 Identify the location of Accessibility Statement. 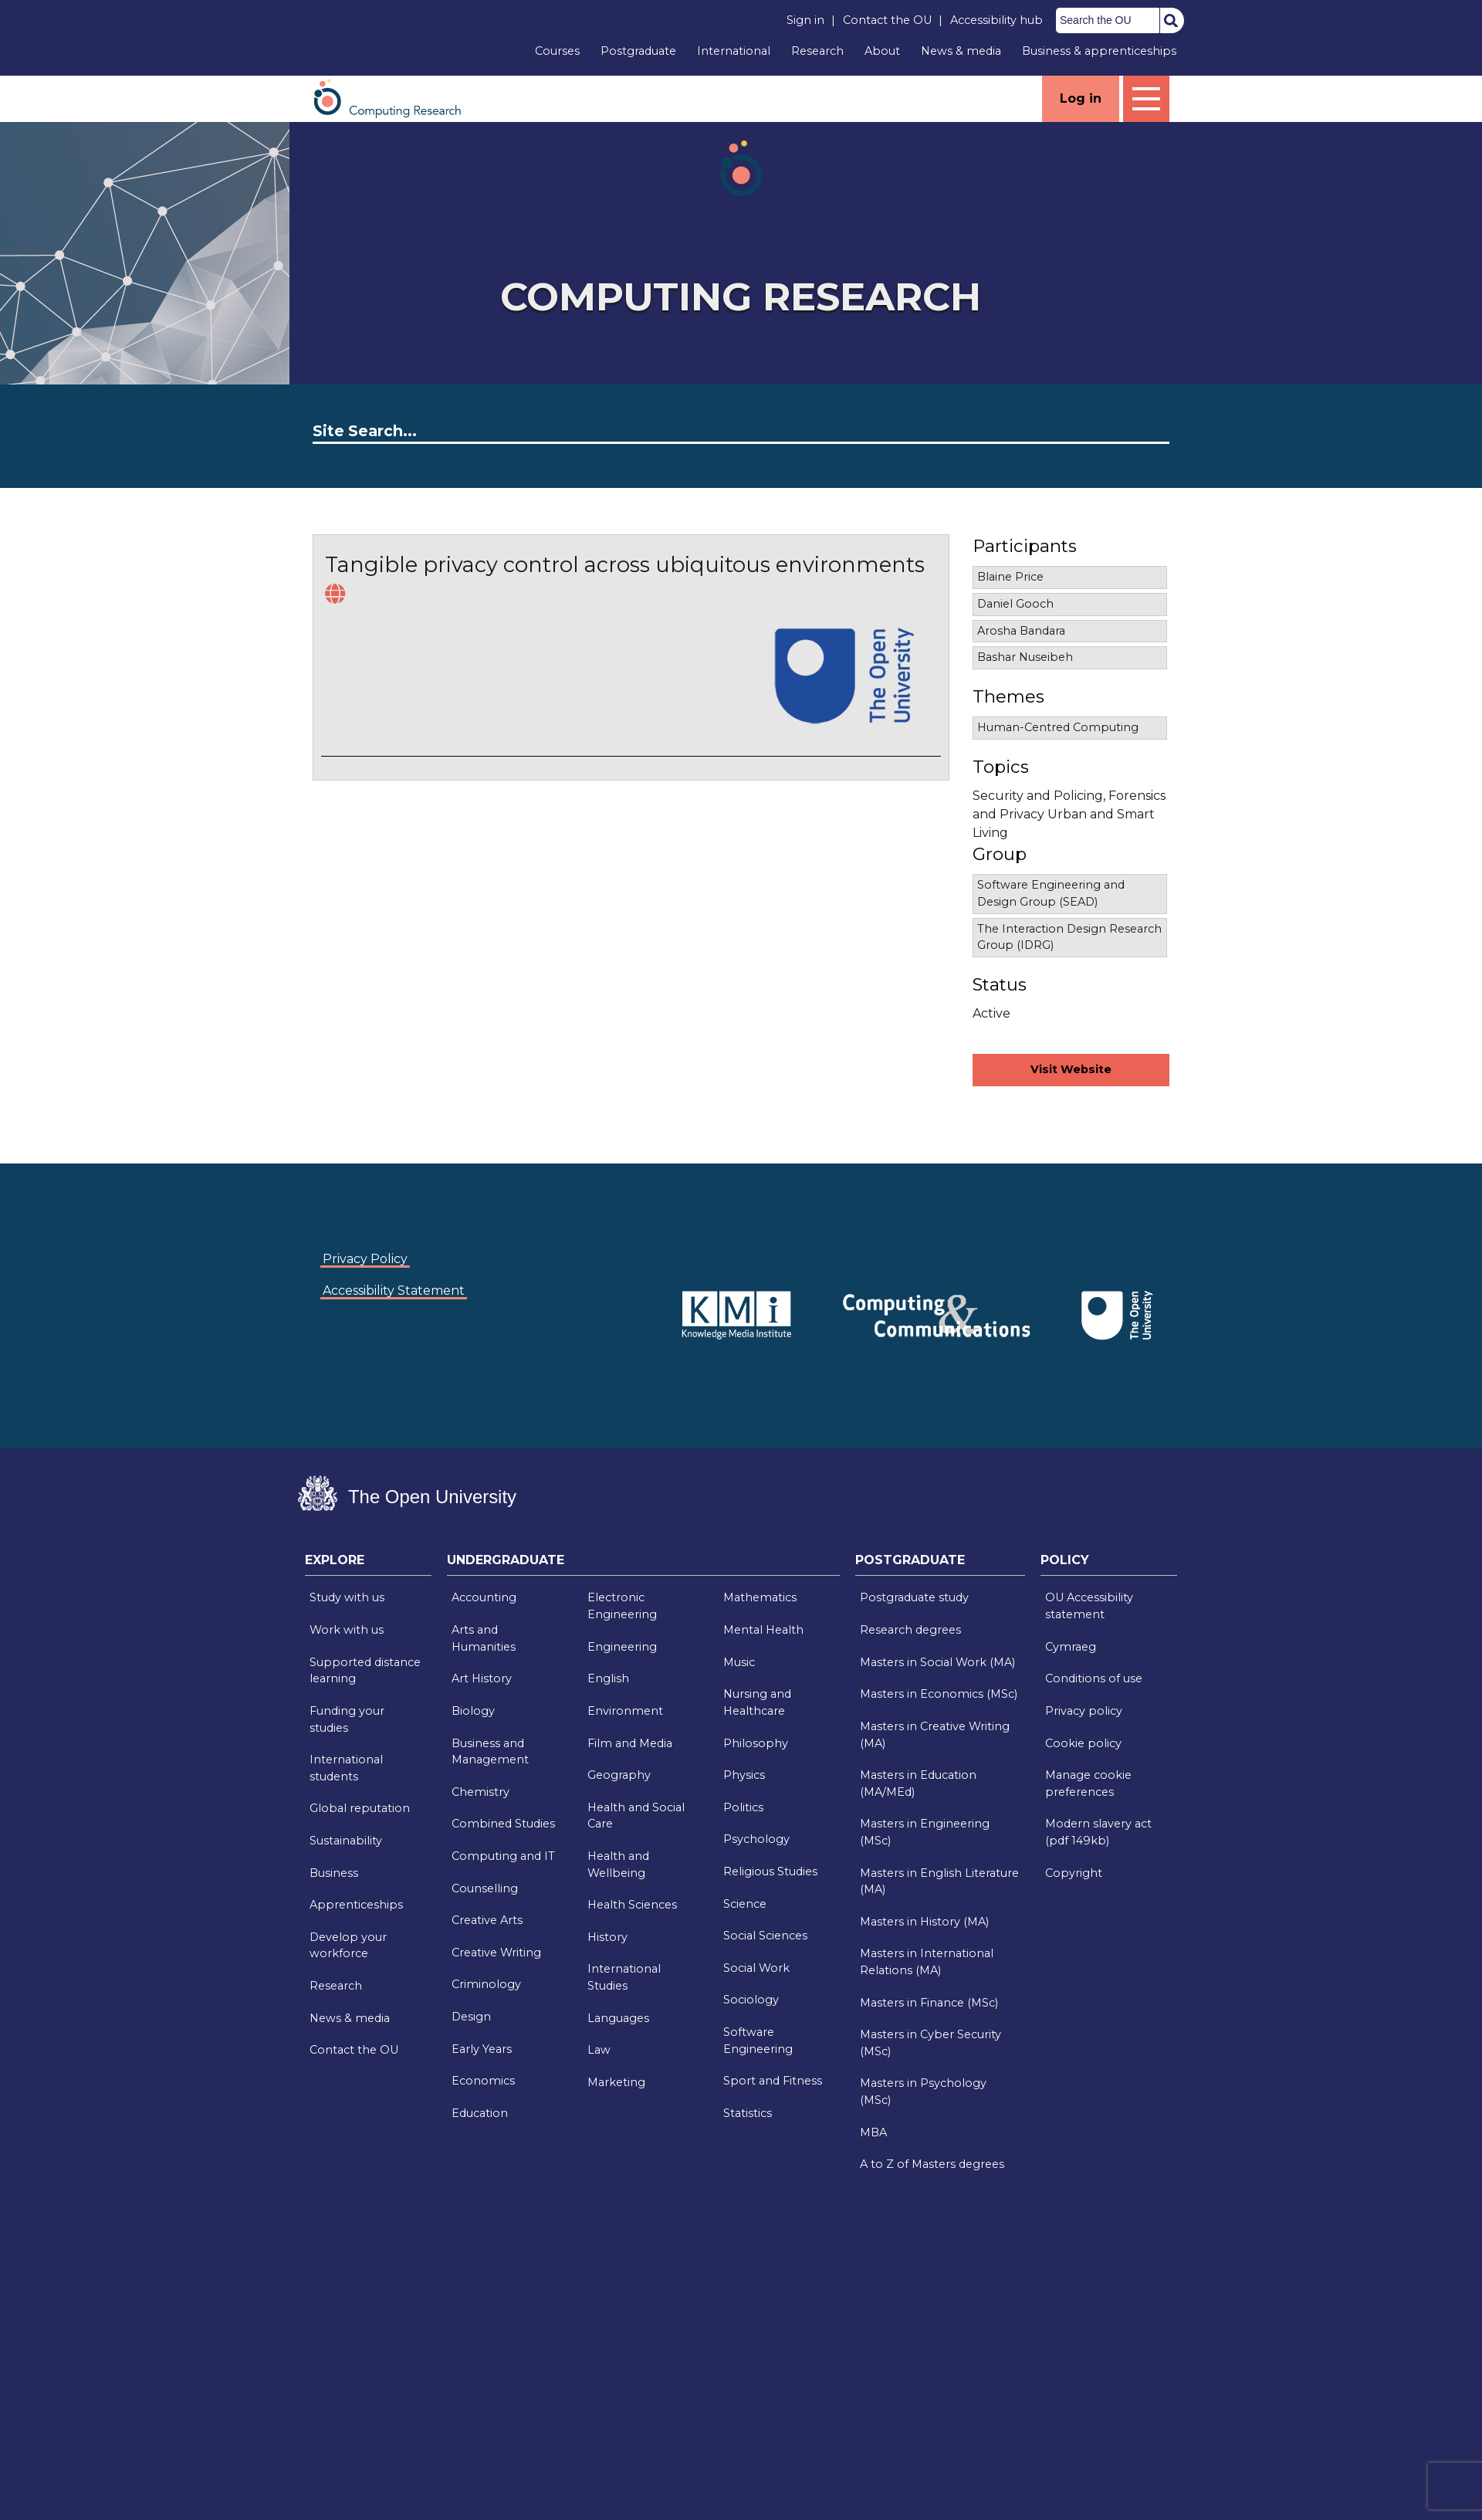
(394, 1290).